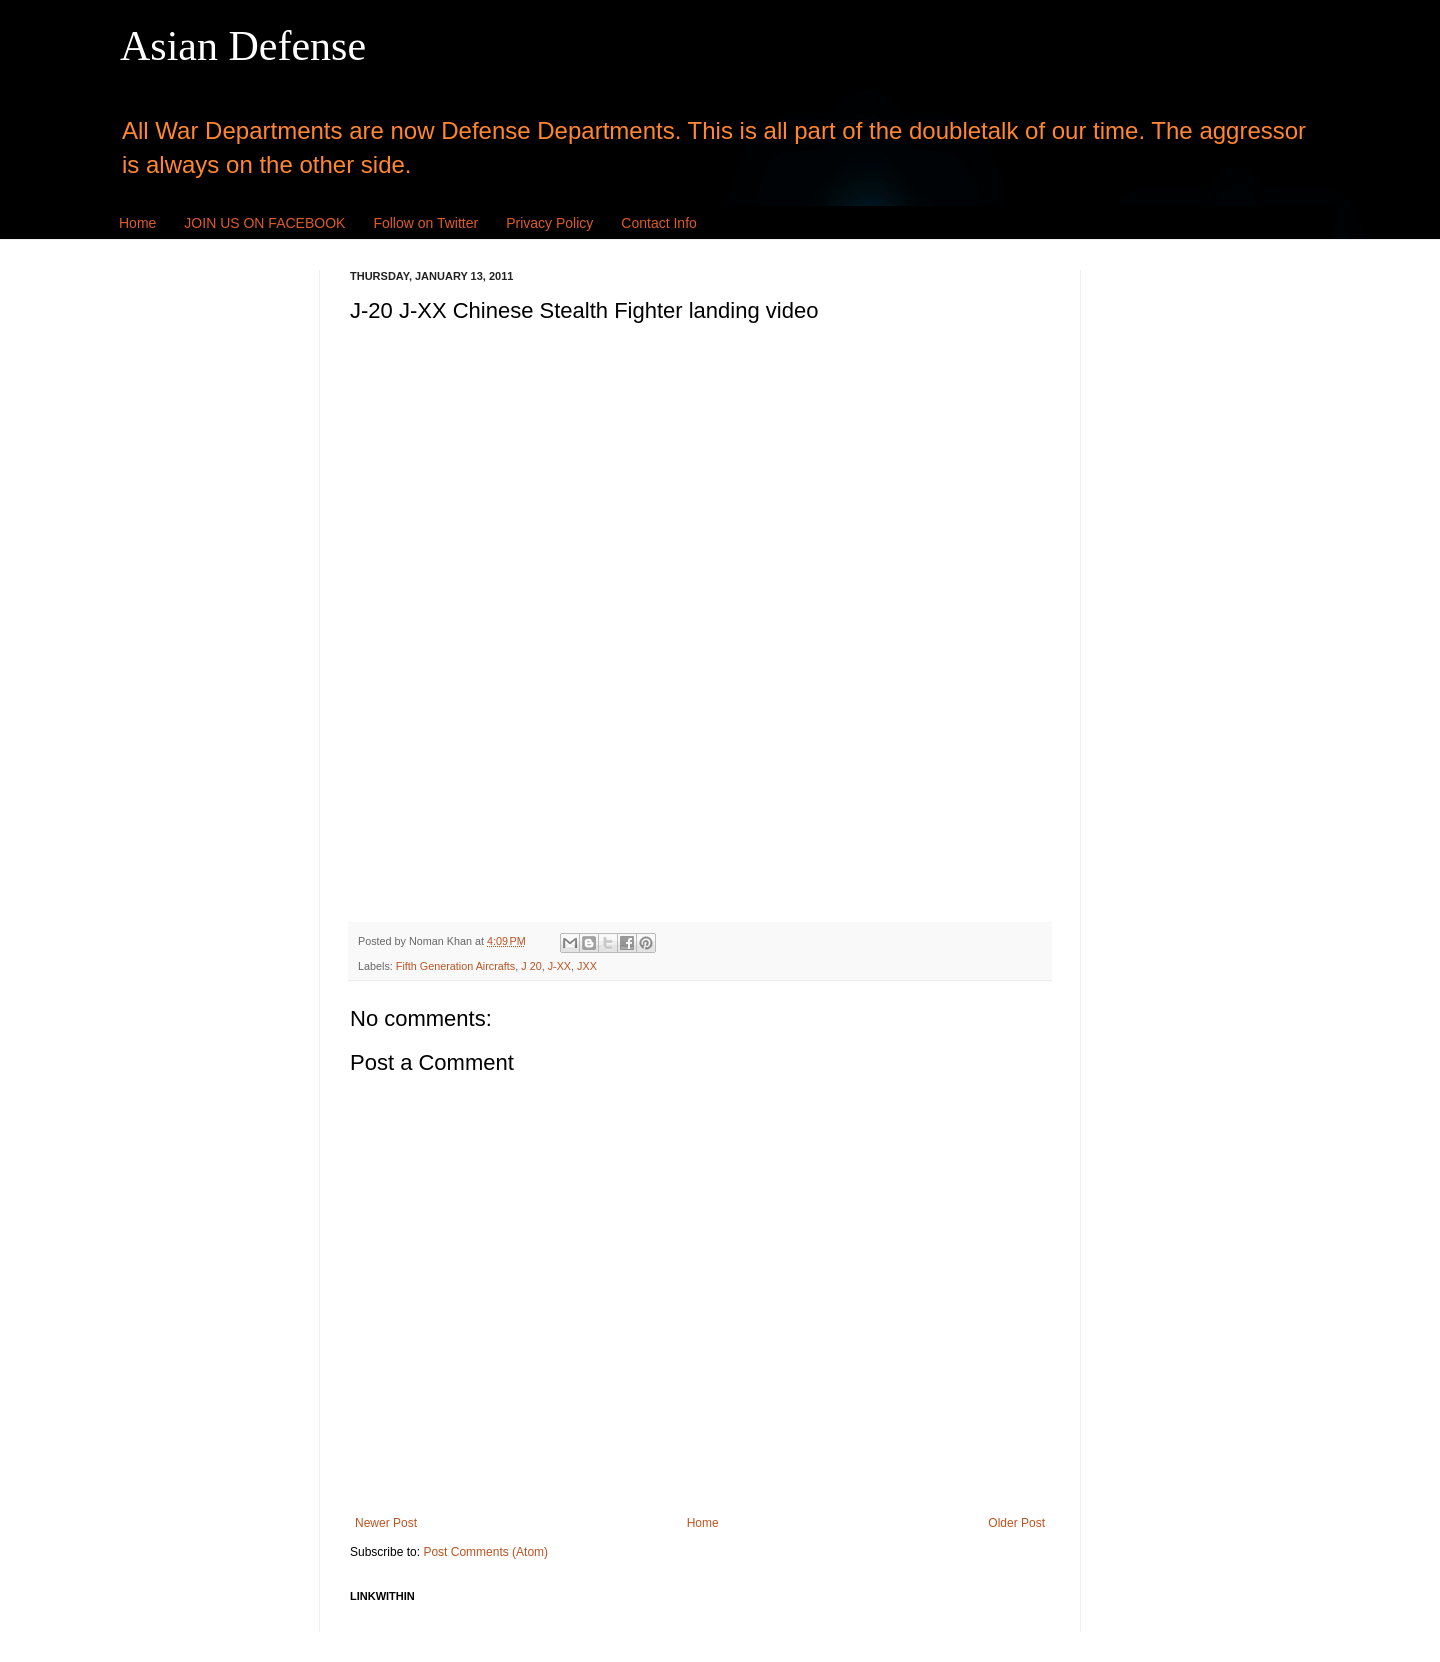 This screenshot has height=1662, width=1440. I want to click on Contact Info, so click(659, 223).